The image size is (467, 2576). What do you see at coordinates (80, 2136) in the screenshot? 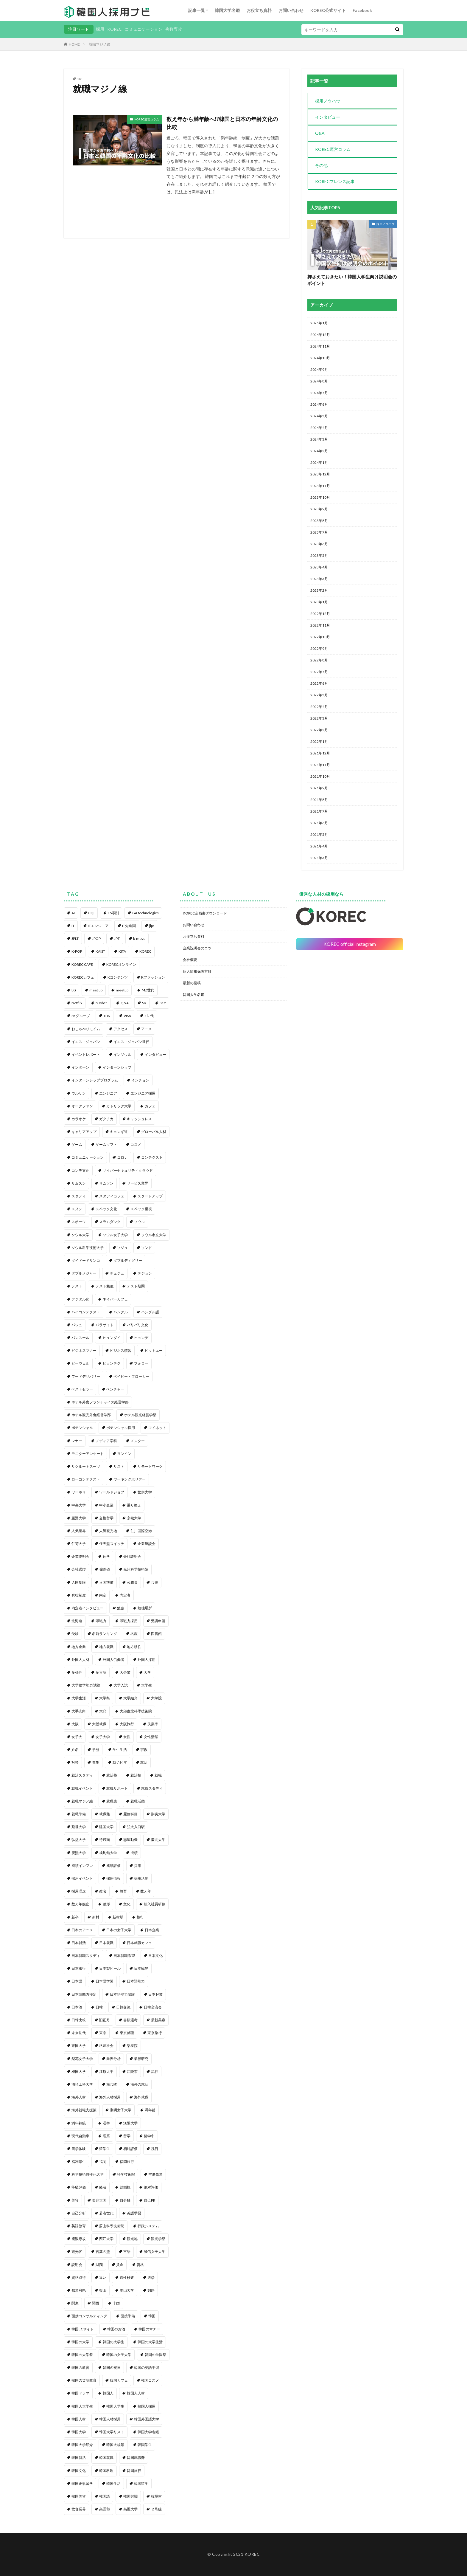
I see `現代自動車 [現代自動車 (2個の項目)]` at bounding box center [80, 2136].